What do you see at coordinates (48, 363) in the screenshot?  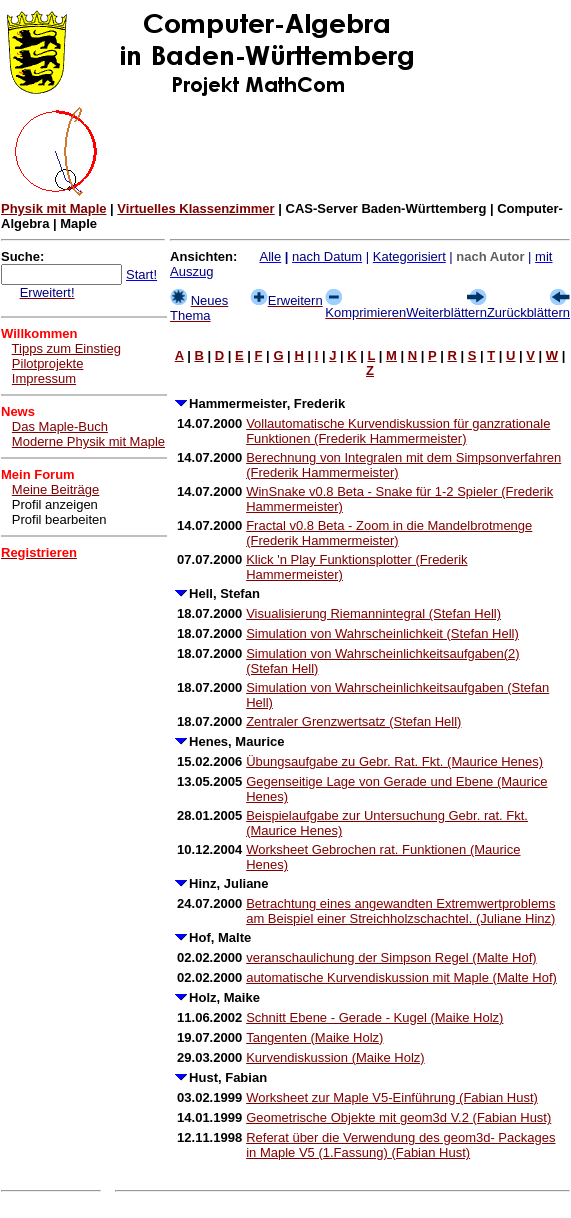 I see `Pilotprojekte` at bounding box center [48, 363].